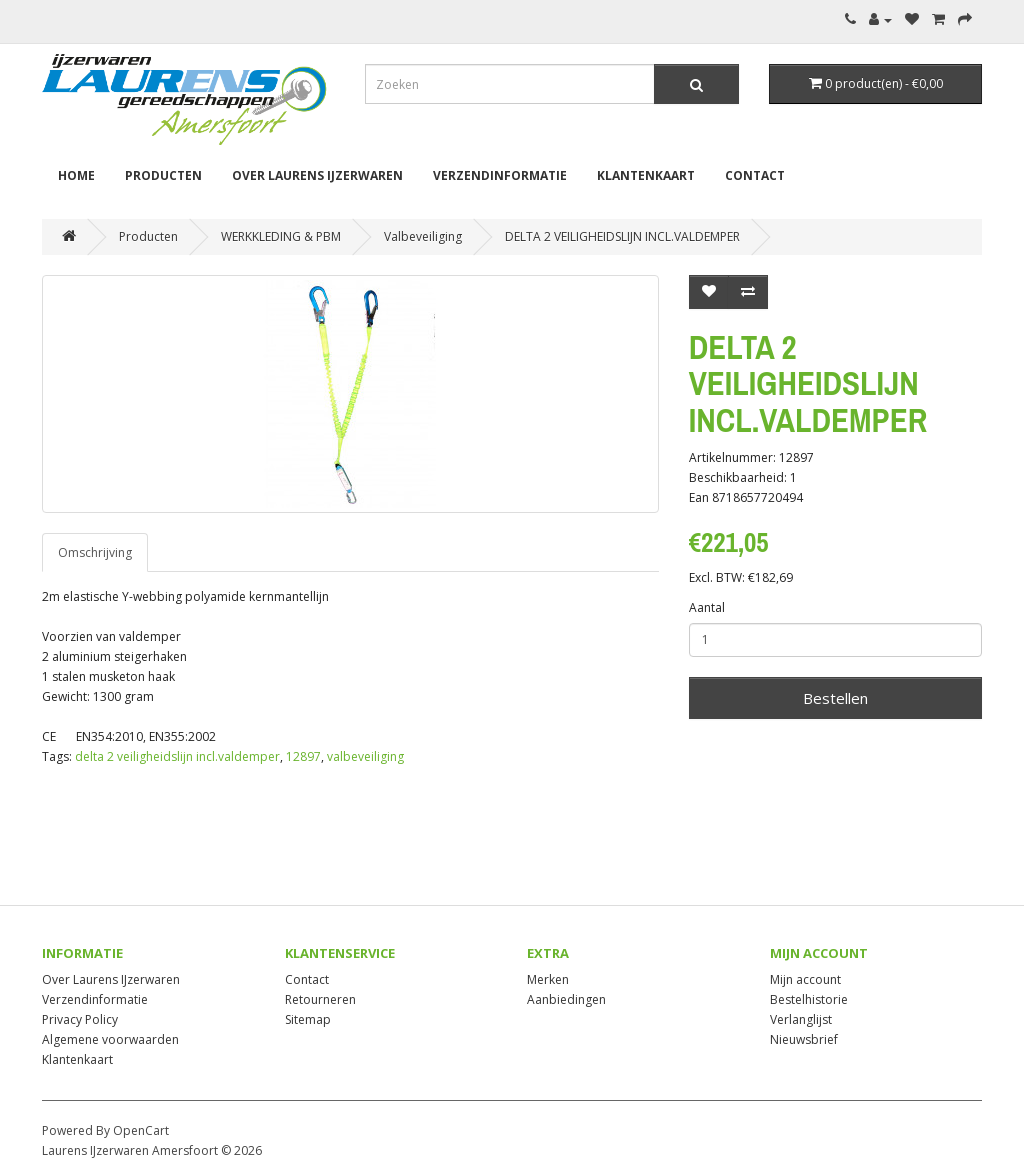 The width and height of the screenshot is (1024, 1171). What do you see at coordinates (317, 175) in the screenshot?
I see `Over Laurens IJzerwaren` at bounding box center [317, 175].